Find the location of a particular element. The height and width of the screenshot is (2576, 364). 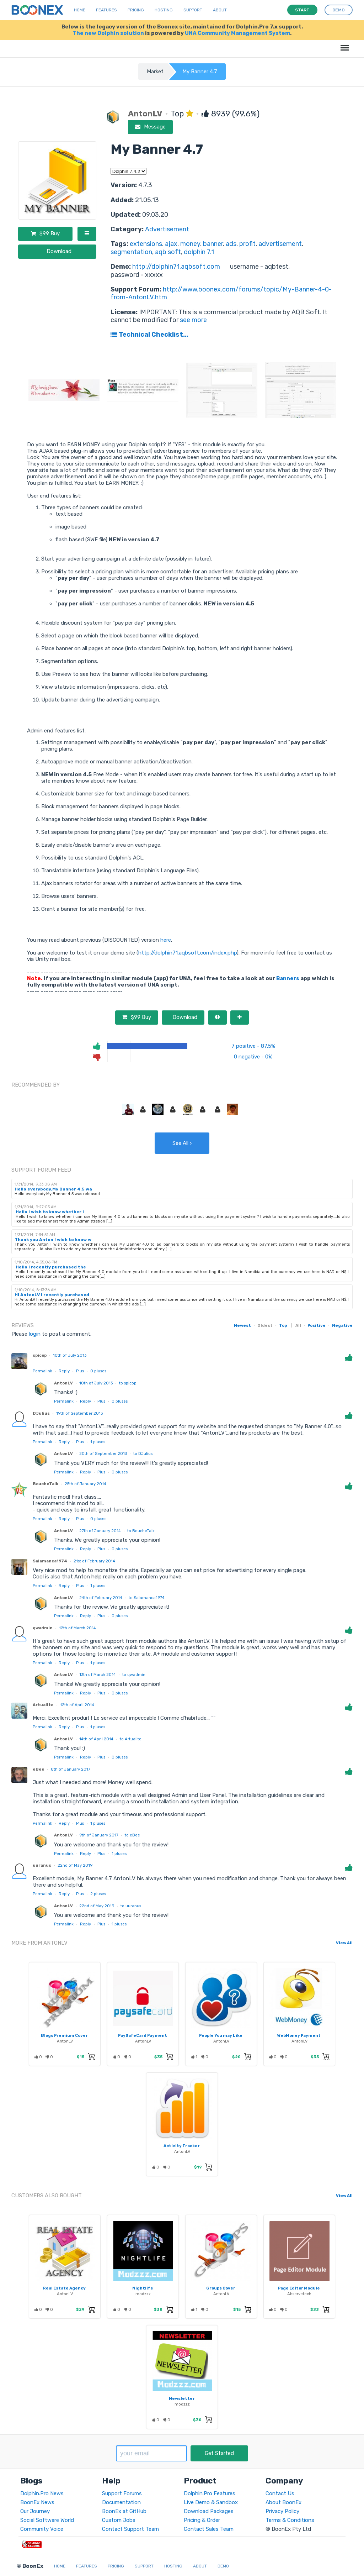

dolphin 7.1 is located at coordinates (199, 252).